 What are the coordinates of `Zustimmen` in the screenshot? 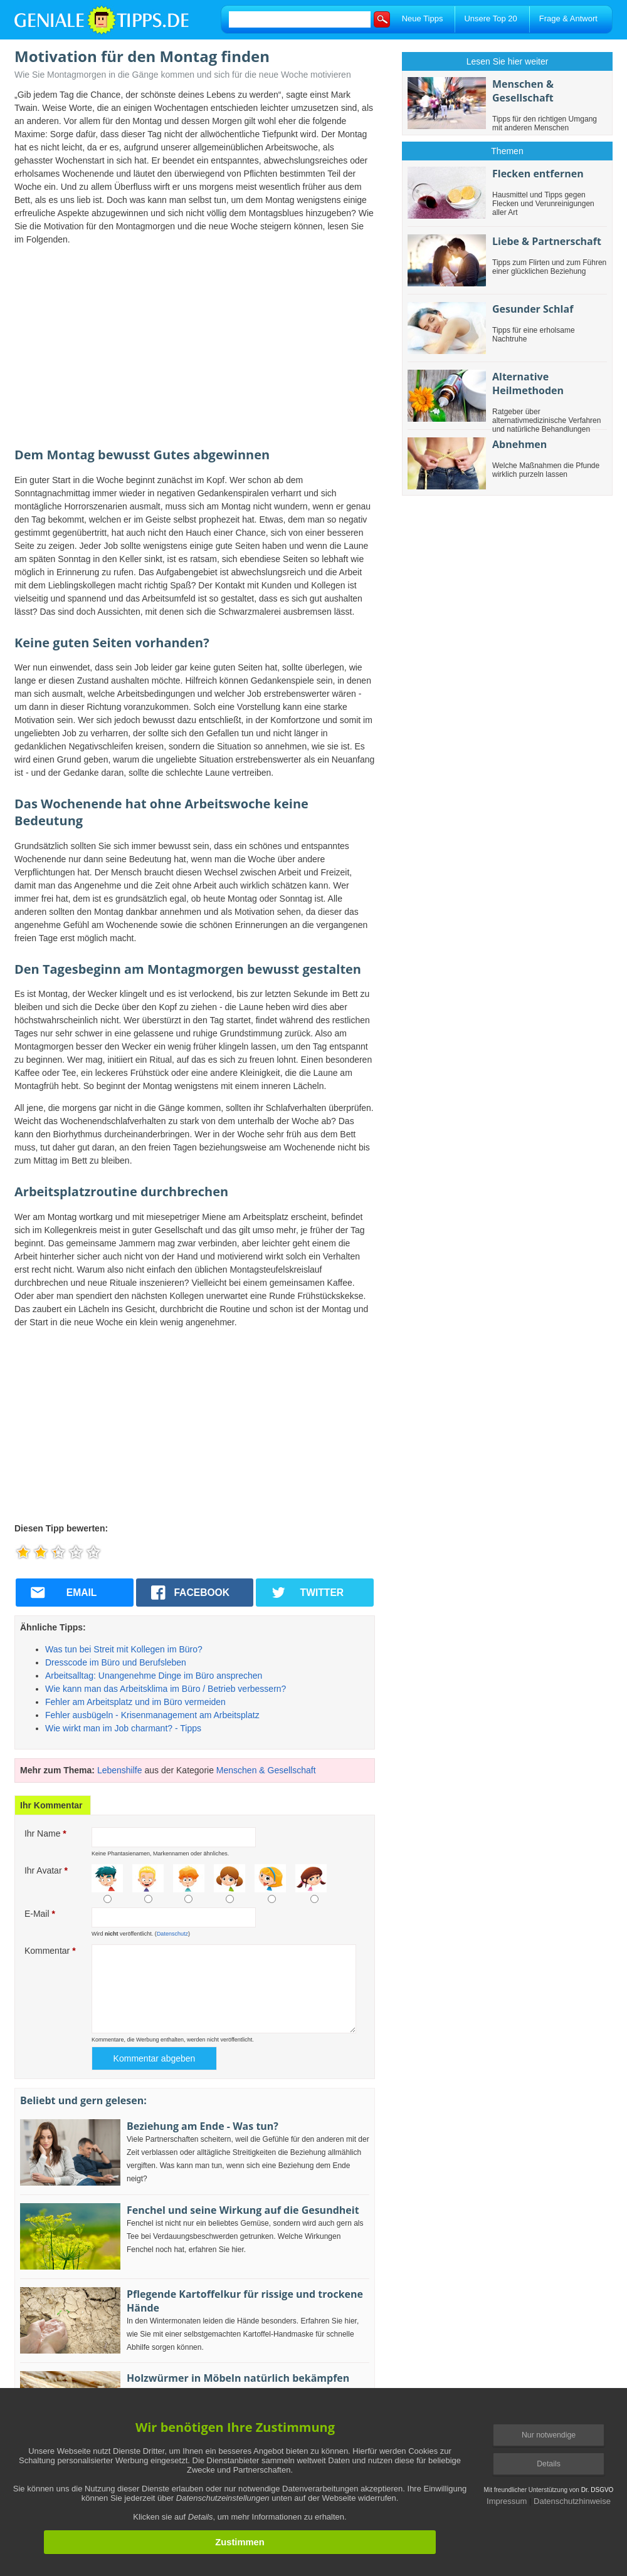 It's located at (239, 2542).